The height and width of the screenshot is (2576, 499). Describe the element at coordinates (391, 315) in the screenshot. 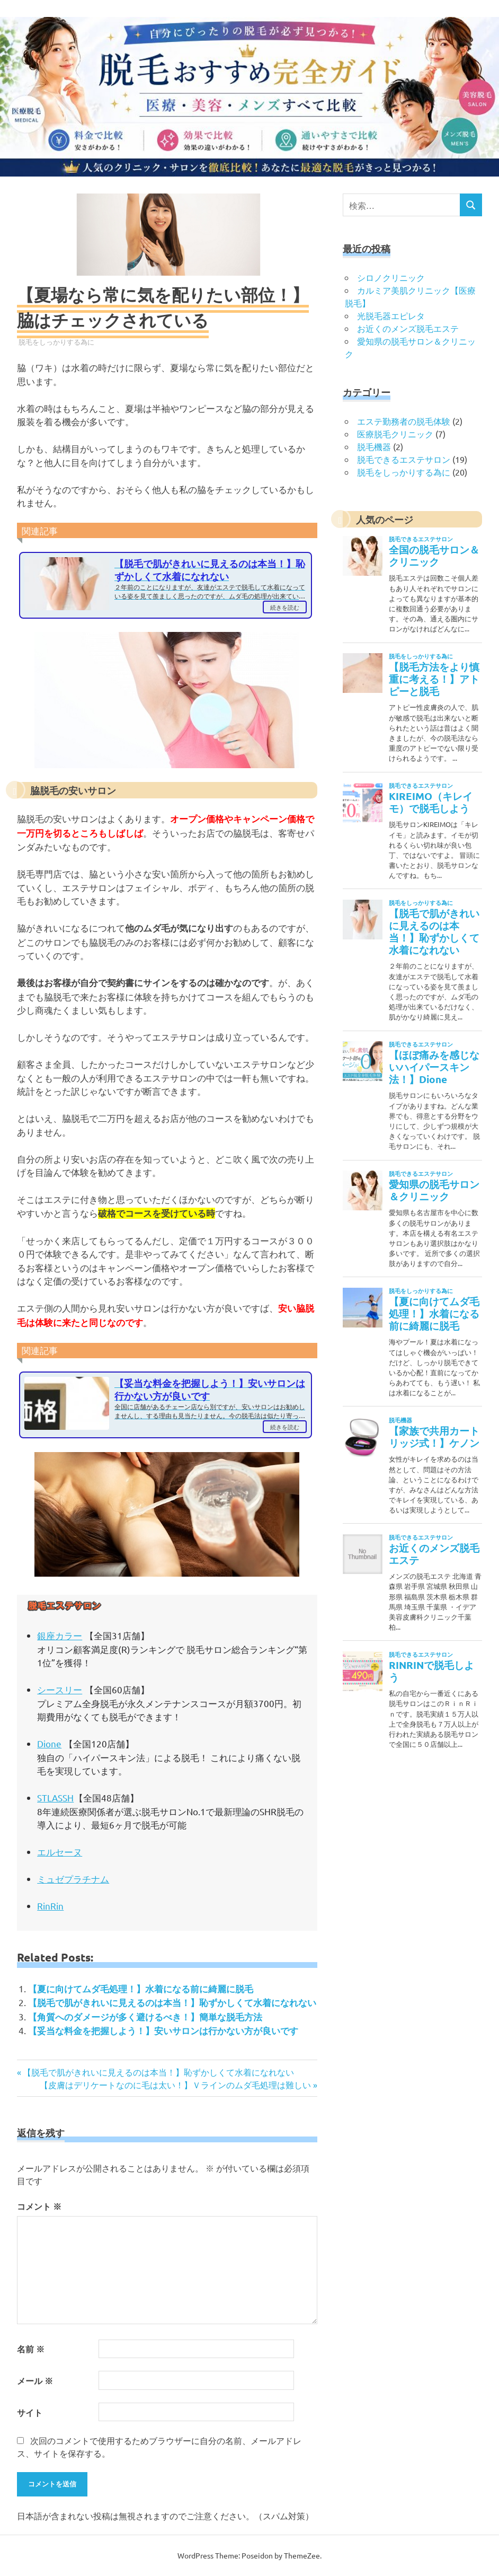

I see `光脱毛器エピレタ` at that location.